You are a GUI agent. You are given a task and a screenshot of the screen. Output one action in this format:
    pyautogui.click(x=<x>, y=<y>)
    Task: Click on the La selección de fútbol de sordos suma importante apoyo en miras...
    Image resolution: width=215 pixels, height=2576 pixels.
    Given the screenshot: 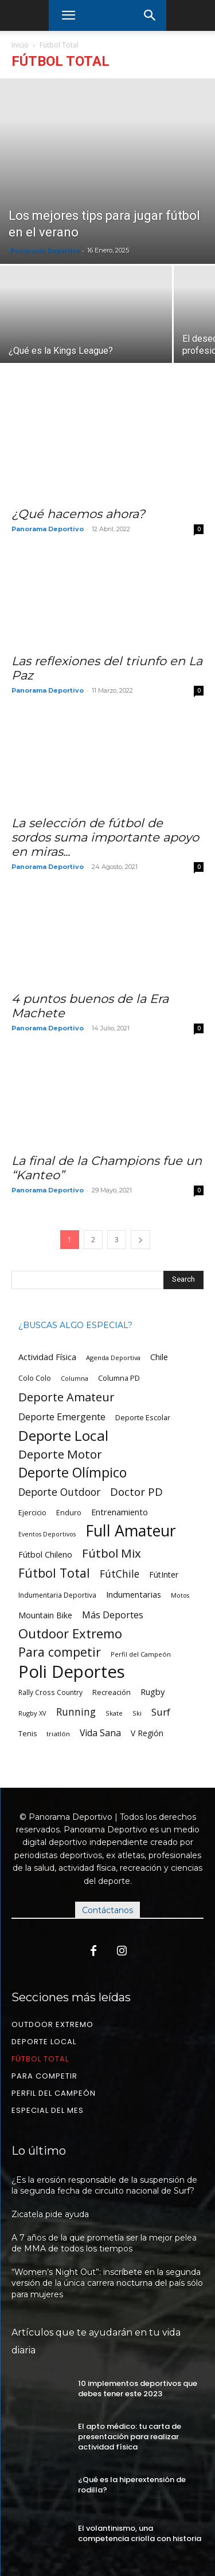 What is the action you would take?
    pyautogui.click(x=105, y=837)
    